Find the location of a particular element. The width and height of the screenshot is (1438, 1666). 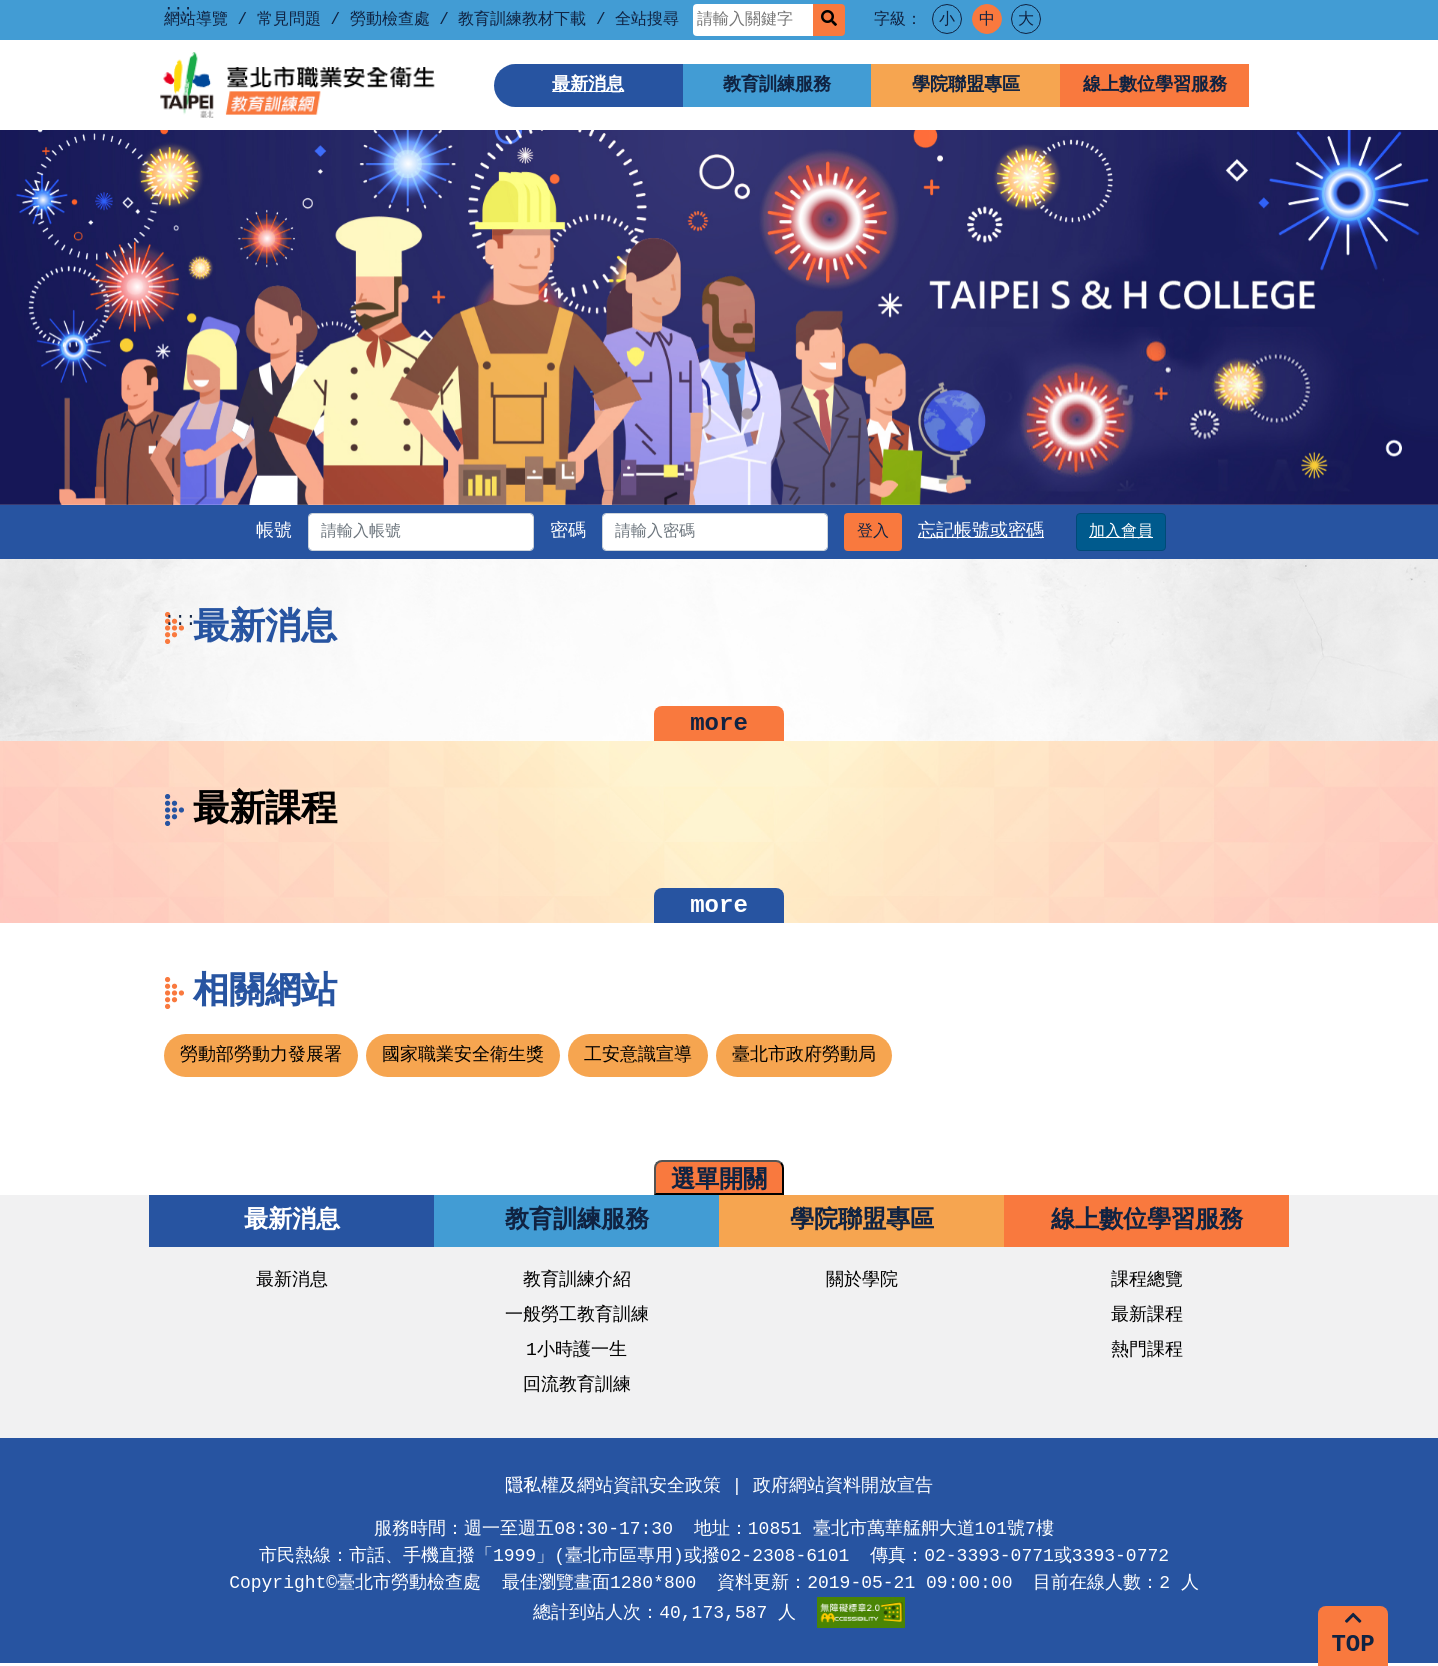

勞動檢查處 is located at coordinates (390, 20).